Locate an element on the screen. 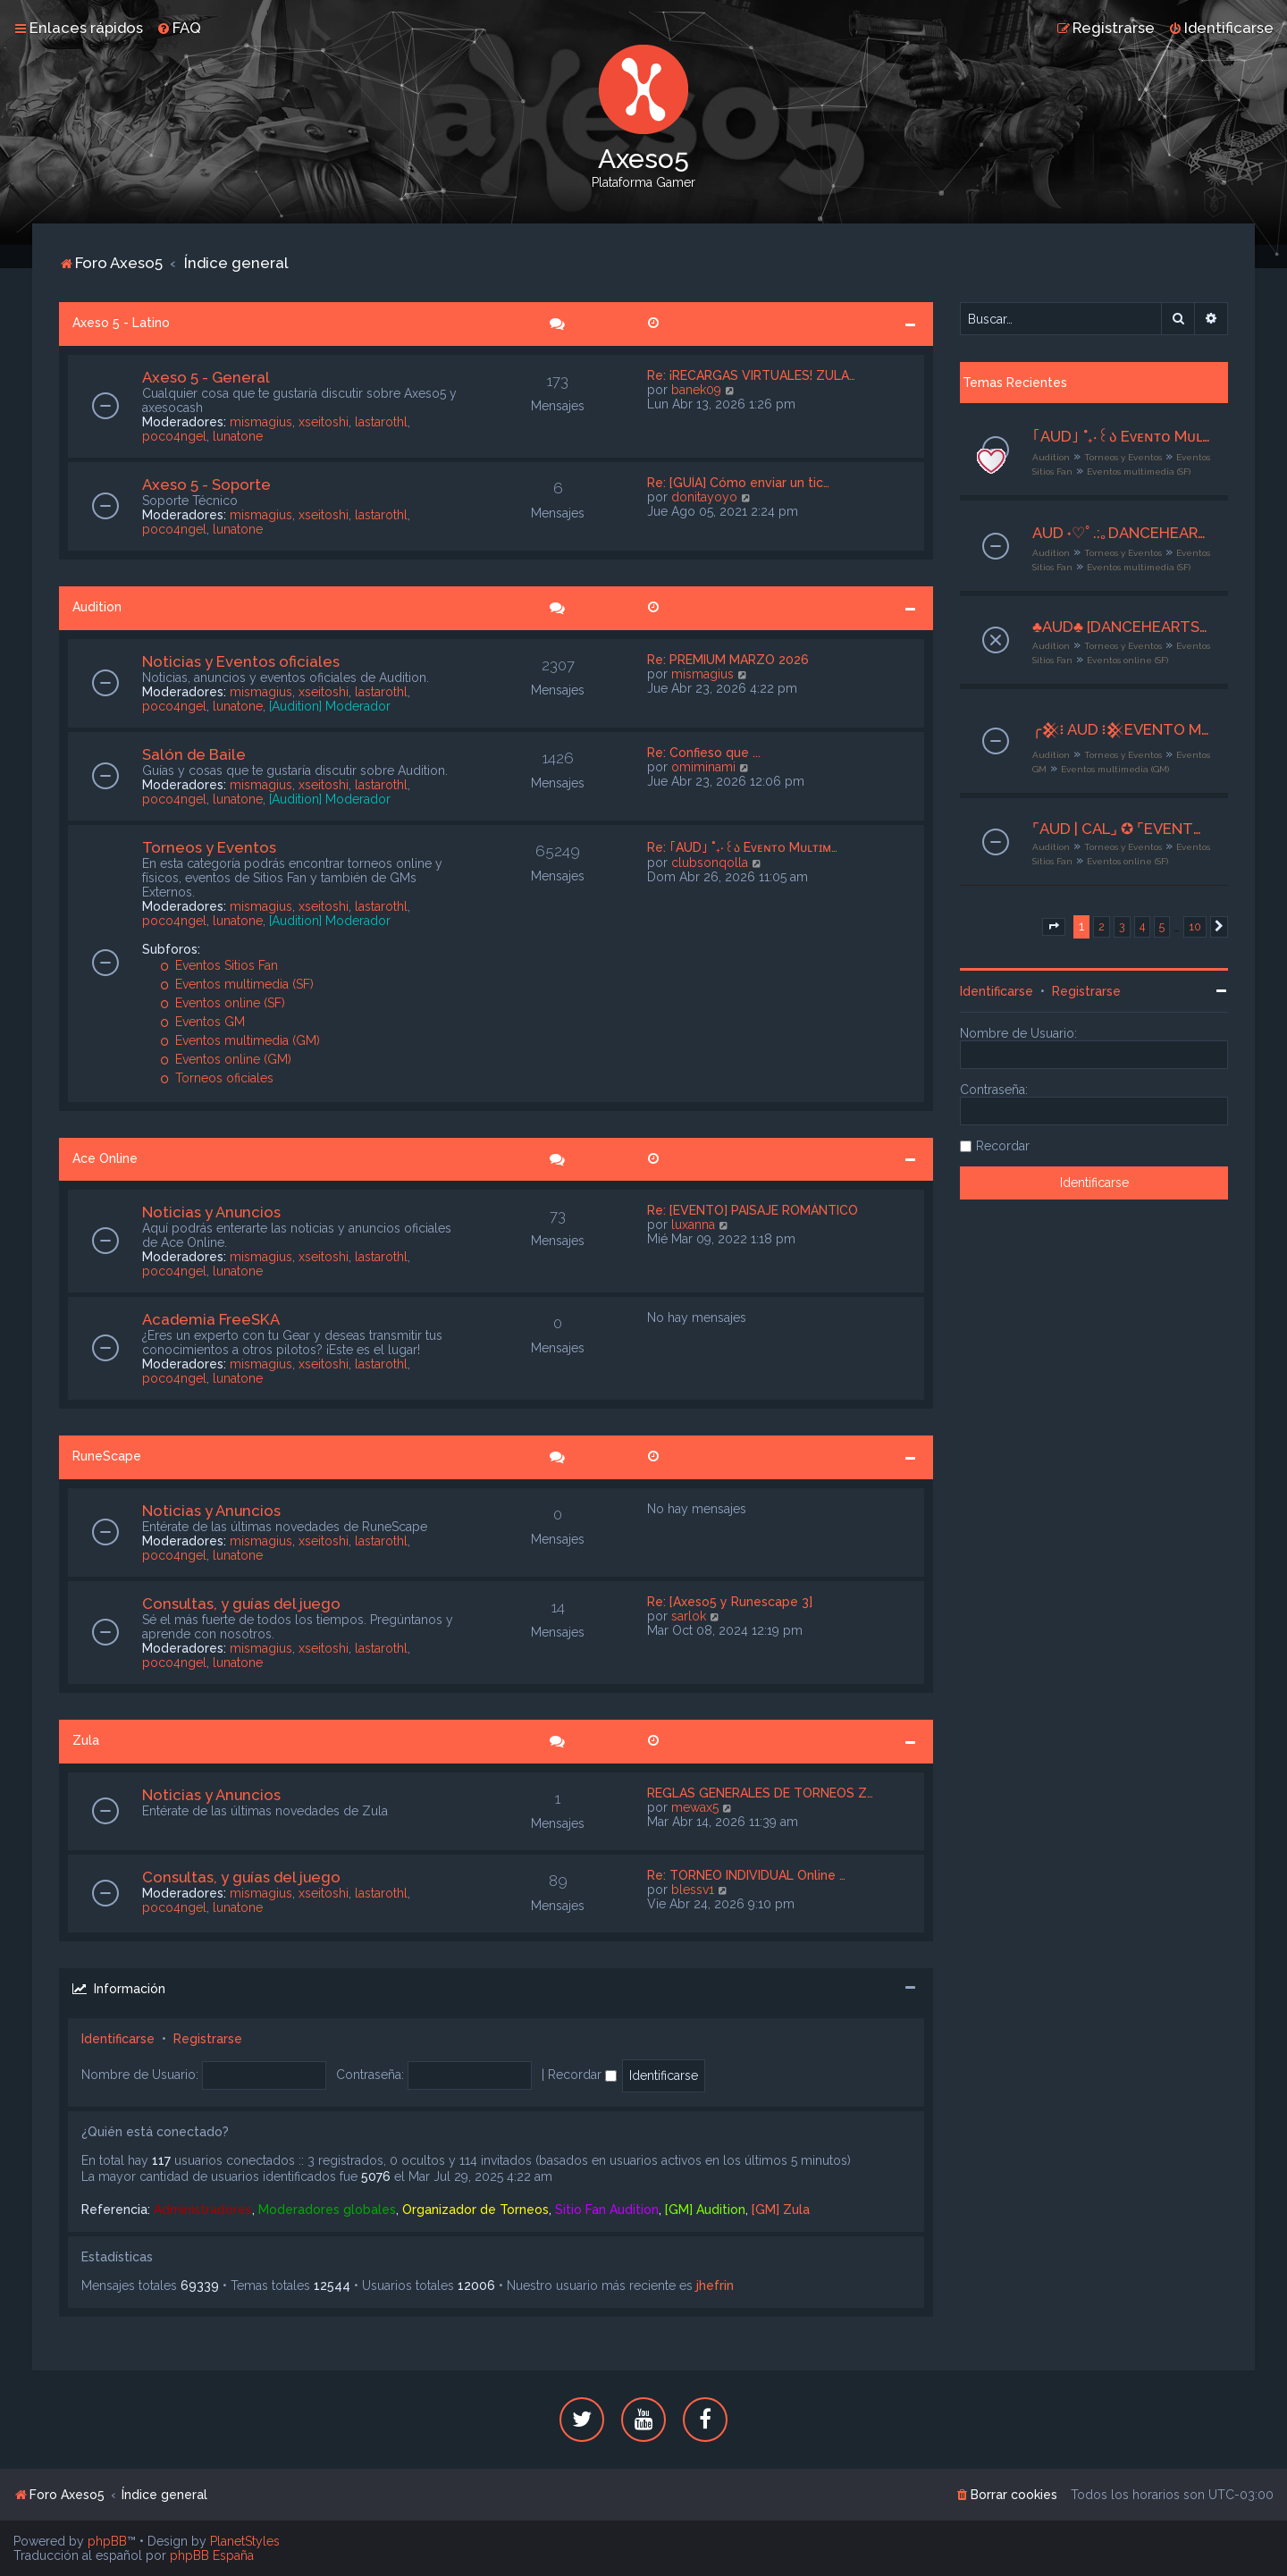 The height and width of the screenshot is (2576, 1287). Re: Confieso que ... is located at coordinates (704, 752).